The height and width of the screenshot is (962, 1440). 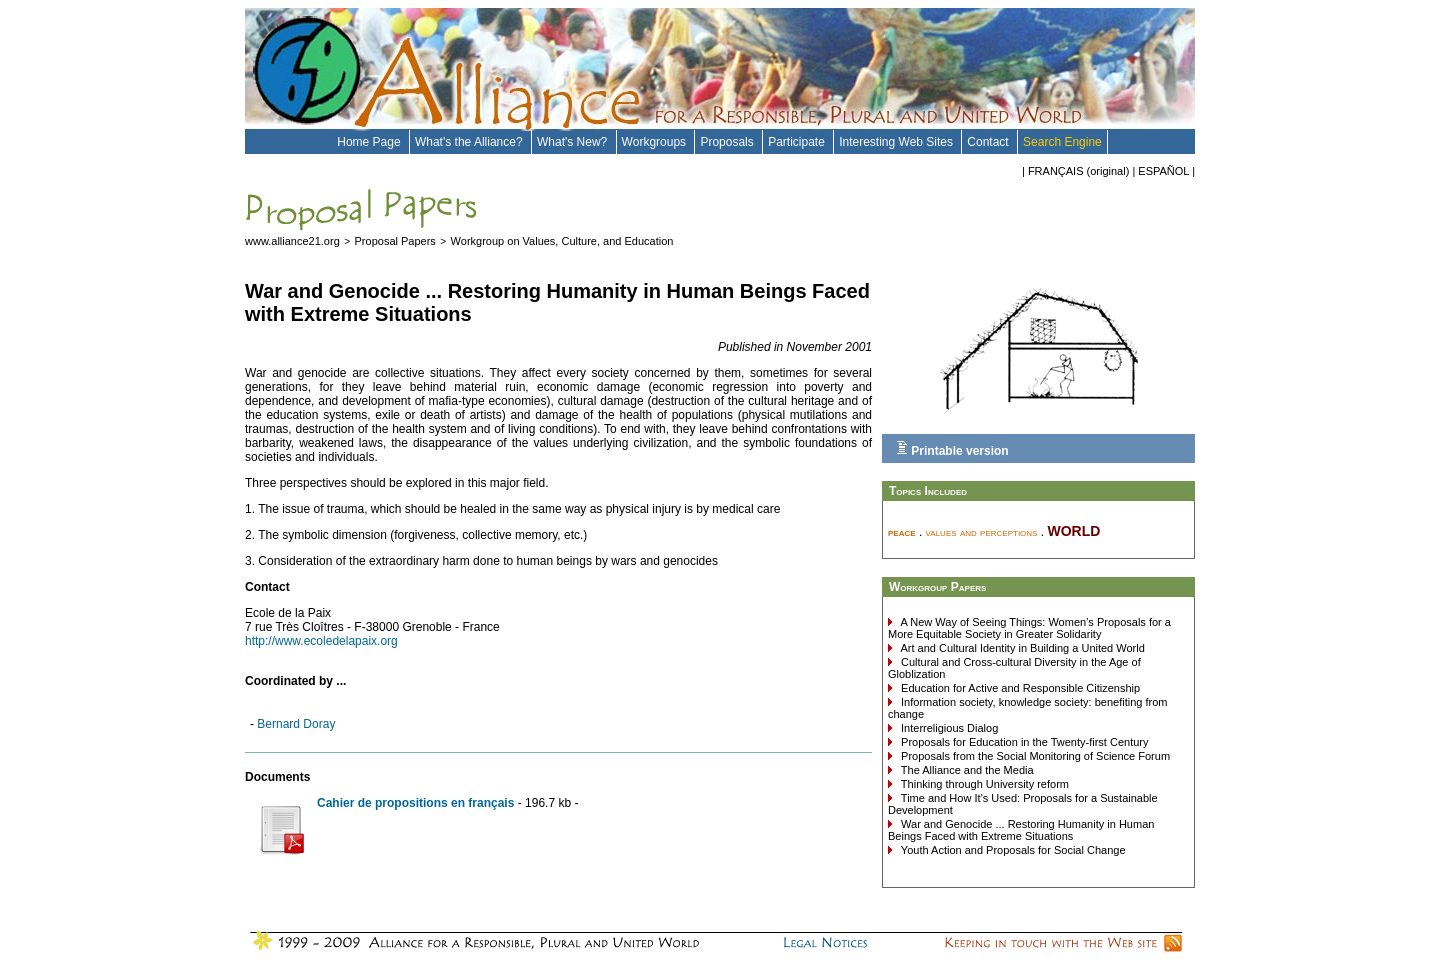 What do you see at coordinates (296, 724) in the screenshot?
I see `Bernard Doray` at bounding box center [296, 724].